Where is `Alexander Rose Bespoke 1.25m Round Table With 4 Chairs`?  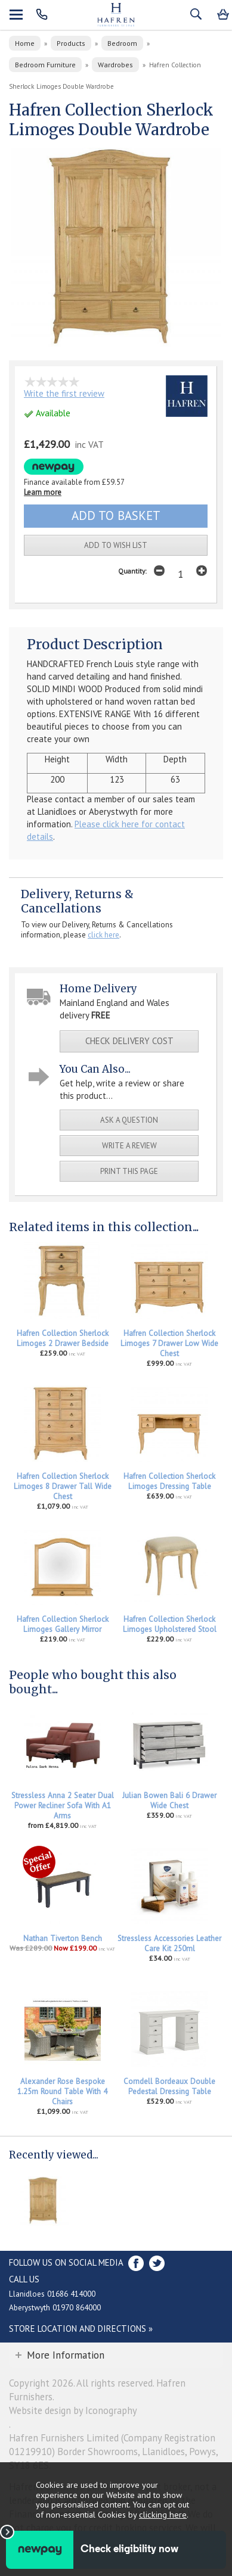 Alexander Rose Bespoke 1.25m Round Table With 4 Chairs is located at coordinates (62, 2091).